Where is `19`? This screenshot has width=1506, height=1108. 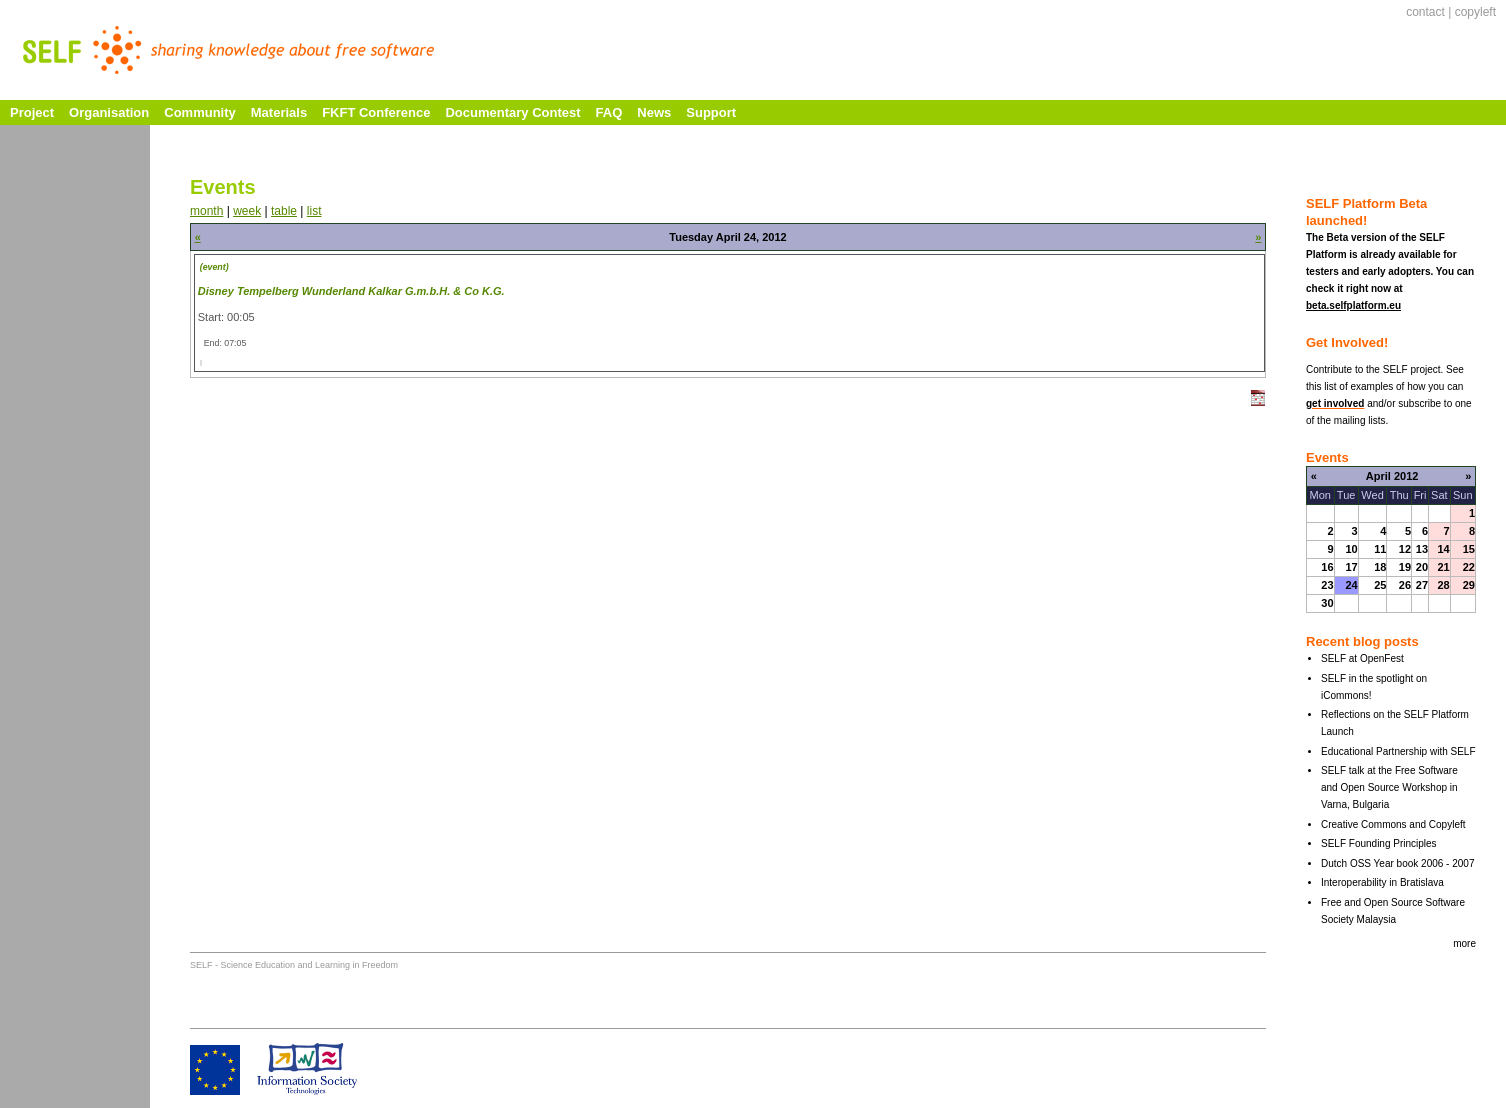 19 is located at coordinates (1405, 567).